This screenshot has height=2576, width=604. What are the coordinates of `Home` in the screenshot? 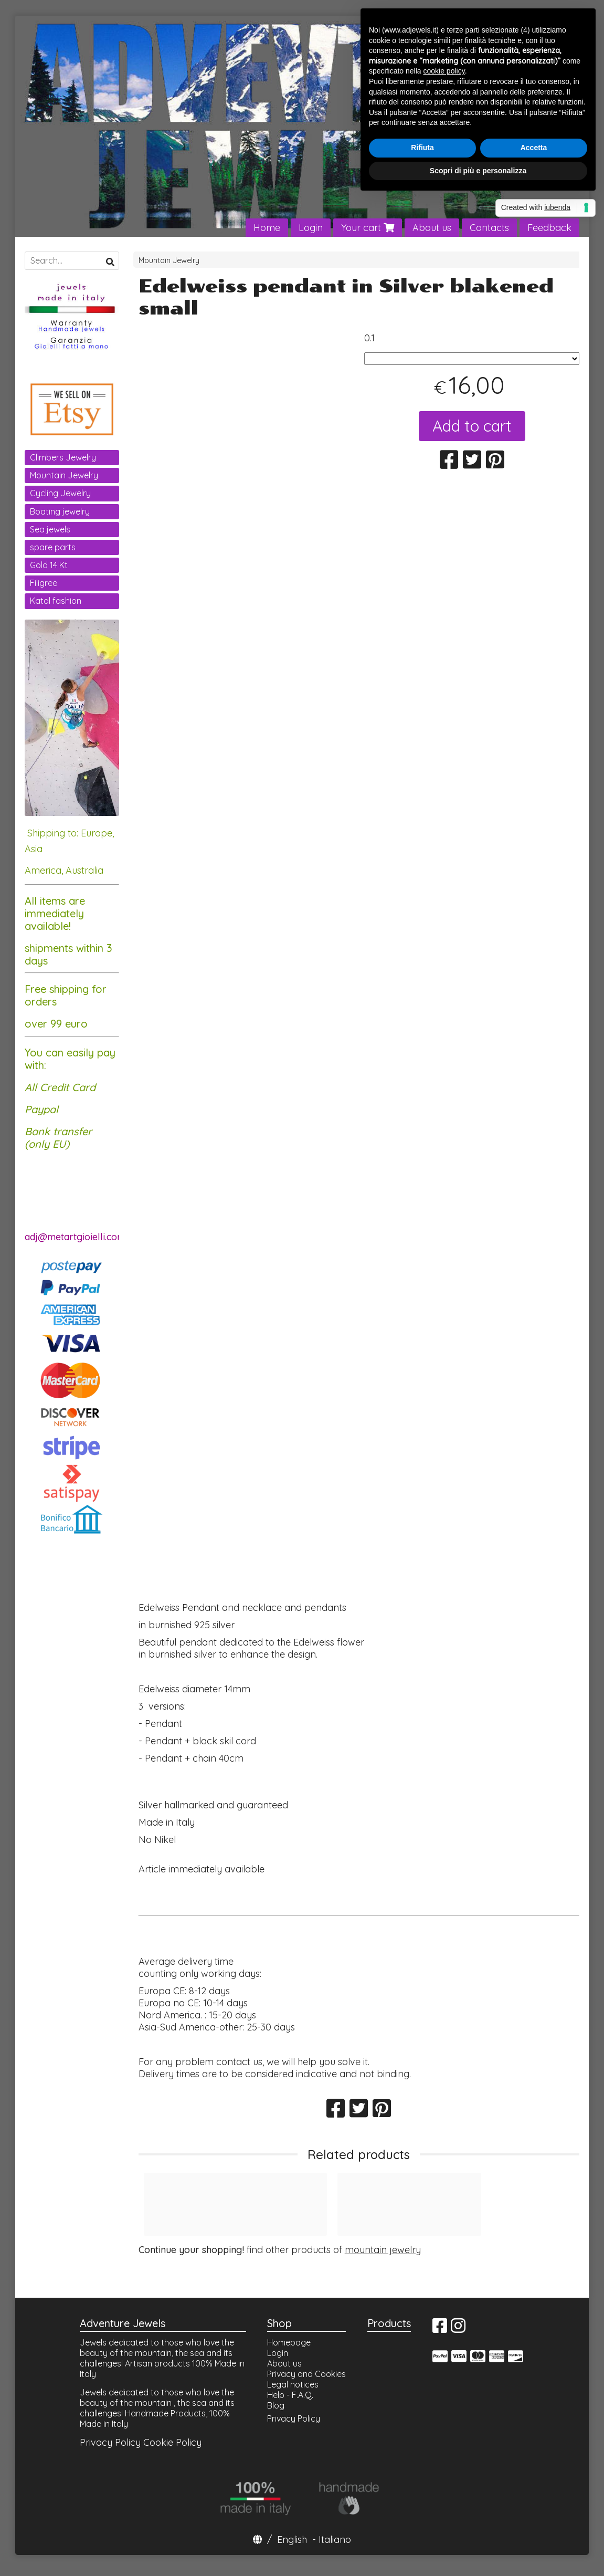 It's located at (266, 228).